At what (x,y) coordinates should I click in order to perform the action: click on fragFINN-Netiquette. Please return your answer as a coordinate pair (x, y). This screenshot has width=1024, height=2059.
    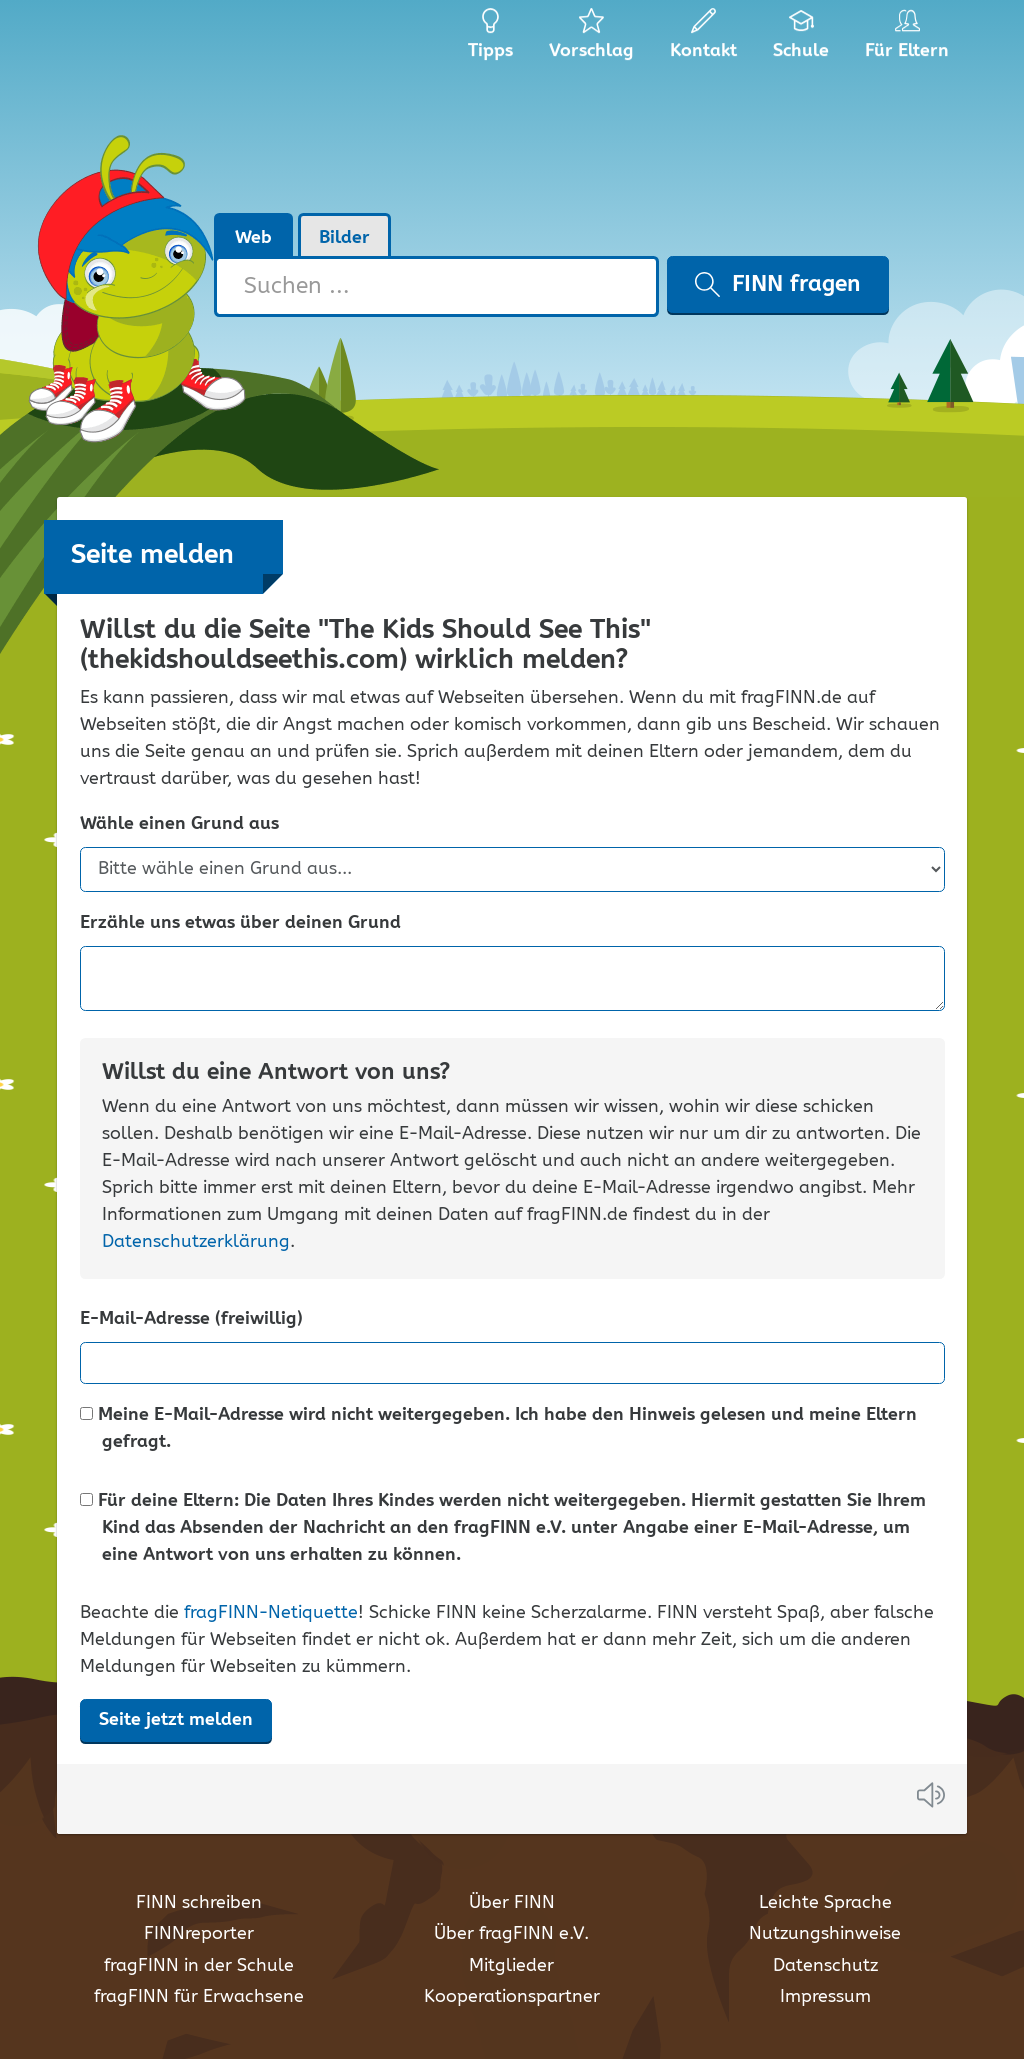
    Looking at the image, I should click on (271, 1613).